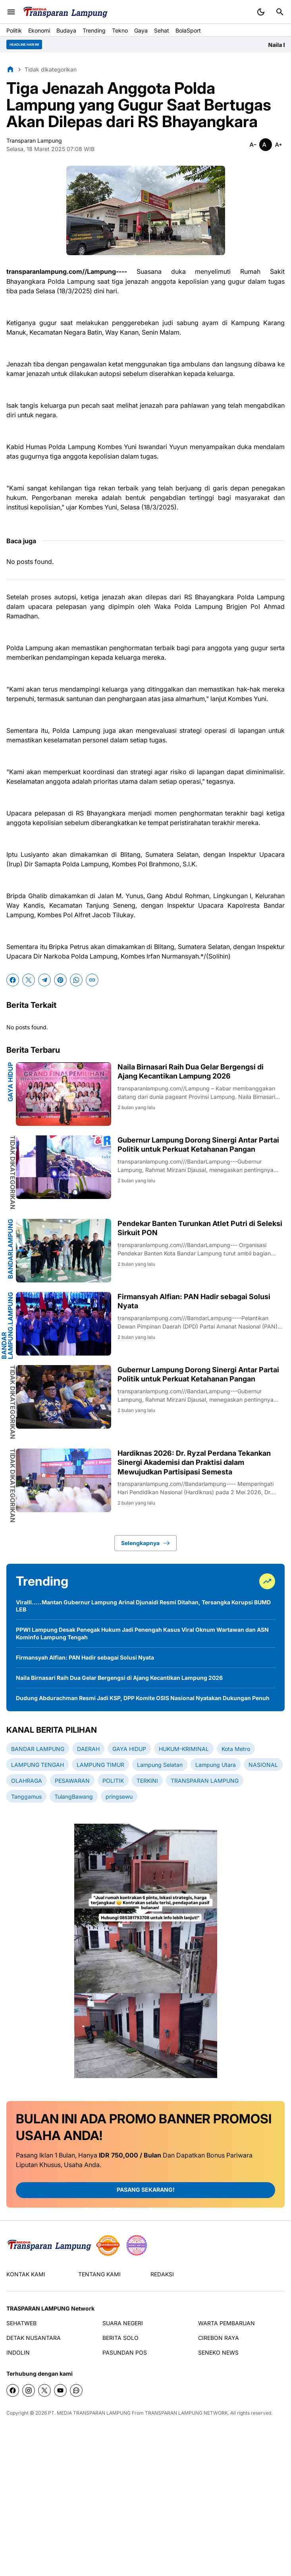  What do you see at coordinates (120, 30) in the screenshot?
I see `Tekno` at bounding box center [120, 30].